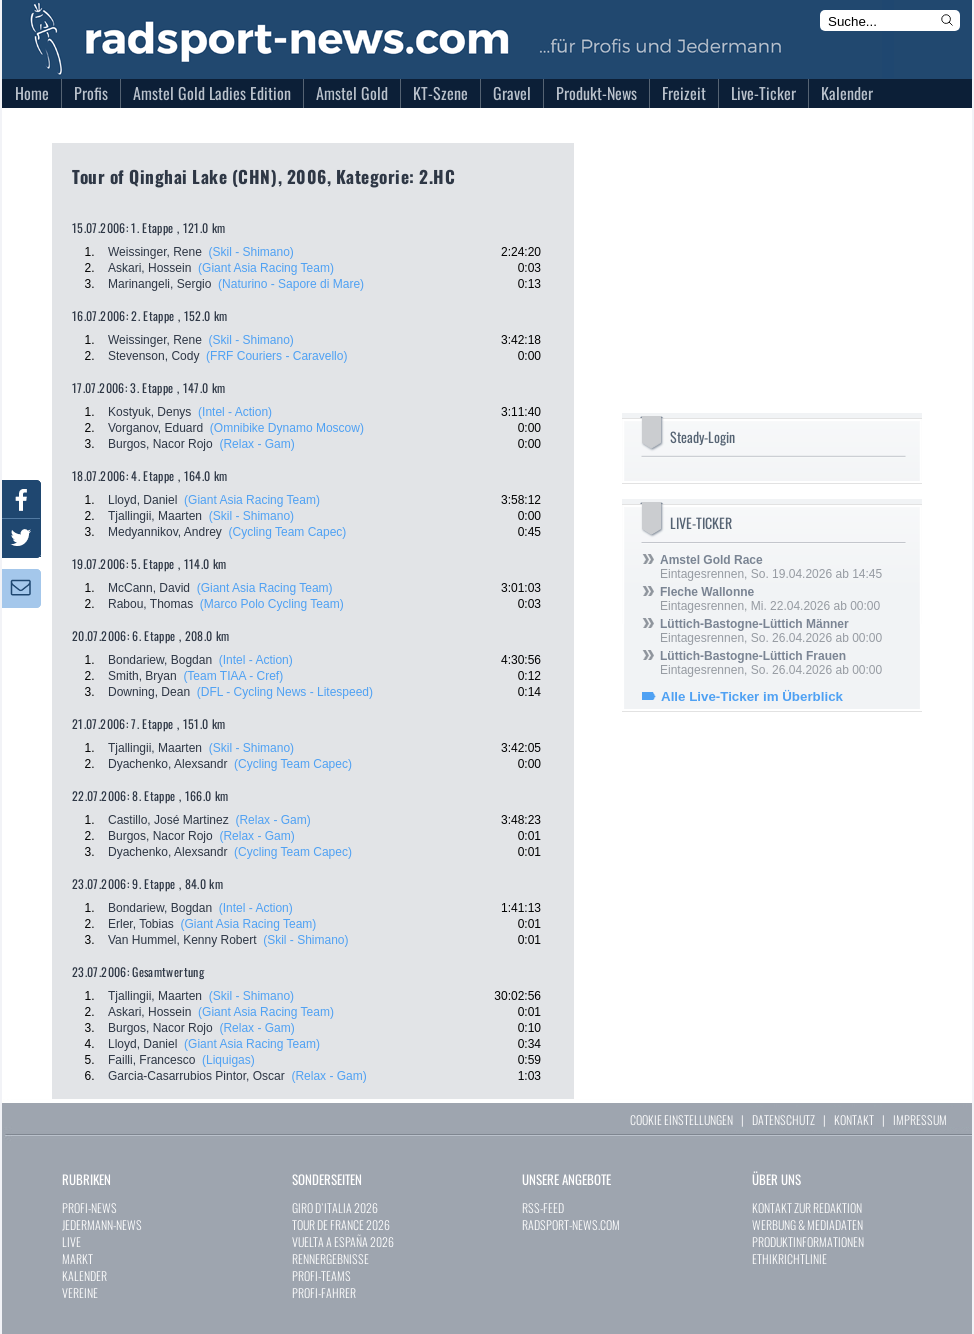 Image resolution: width=974 pixels, height=1334 pixels. I want to click on Garcia-Casarrubios Pintor, Oscar, so click(196, 1076).